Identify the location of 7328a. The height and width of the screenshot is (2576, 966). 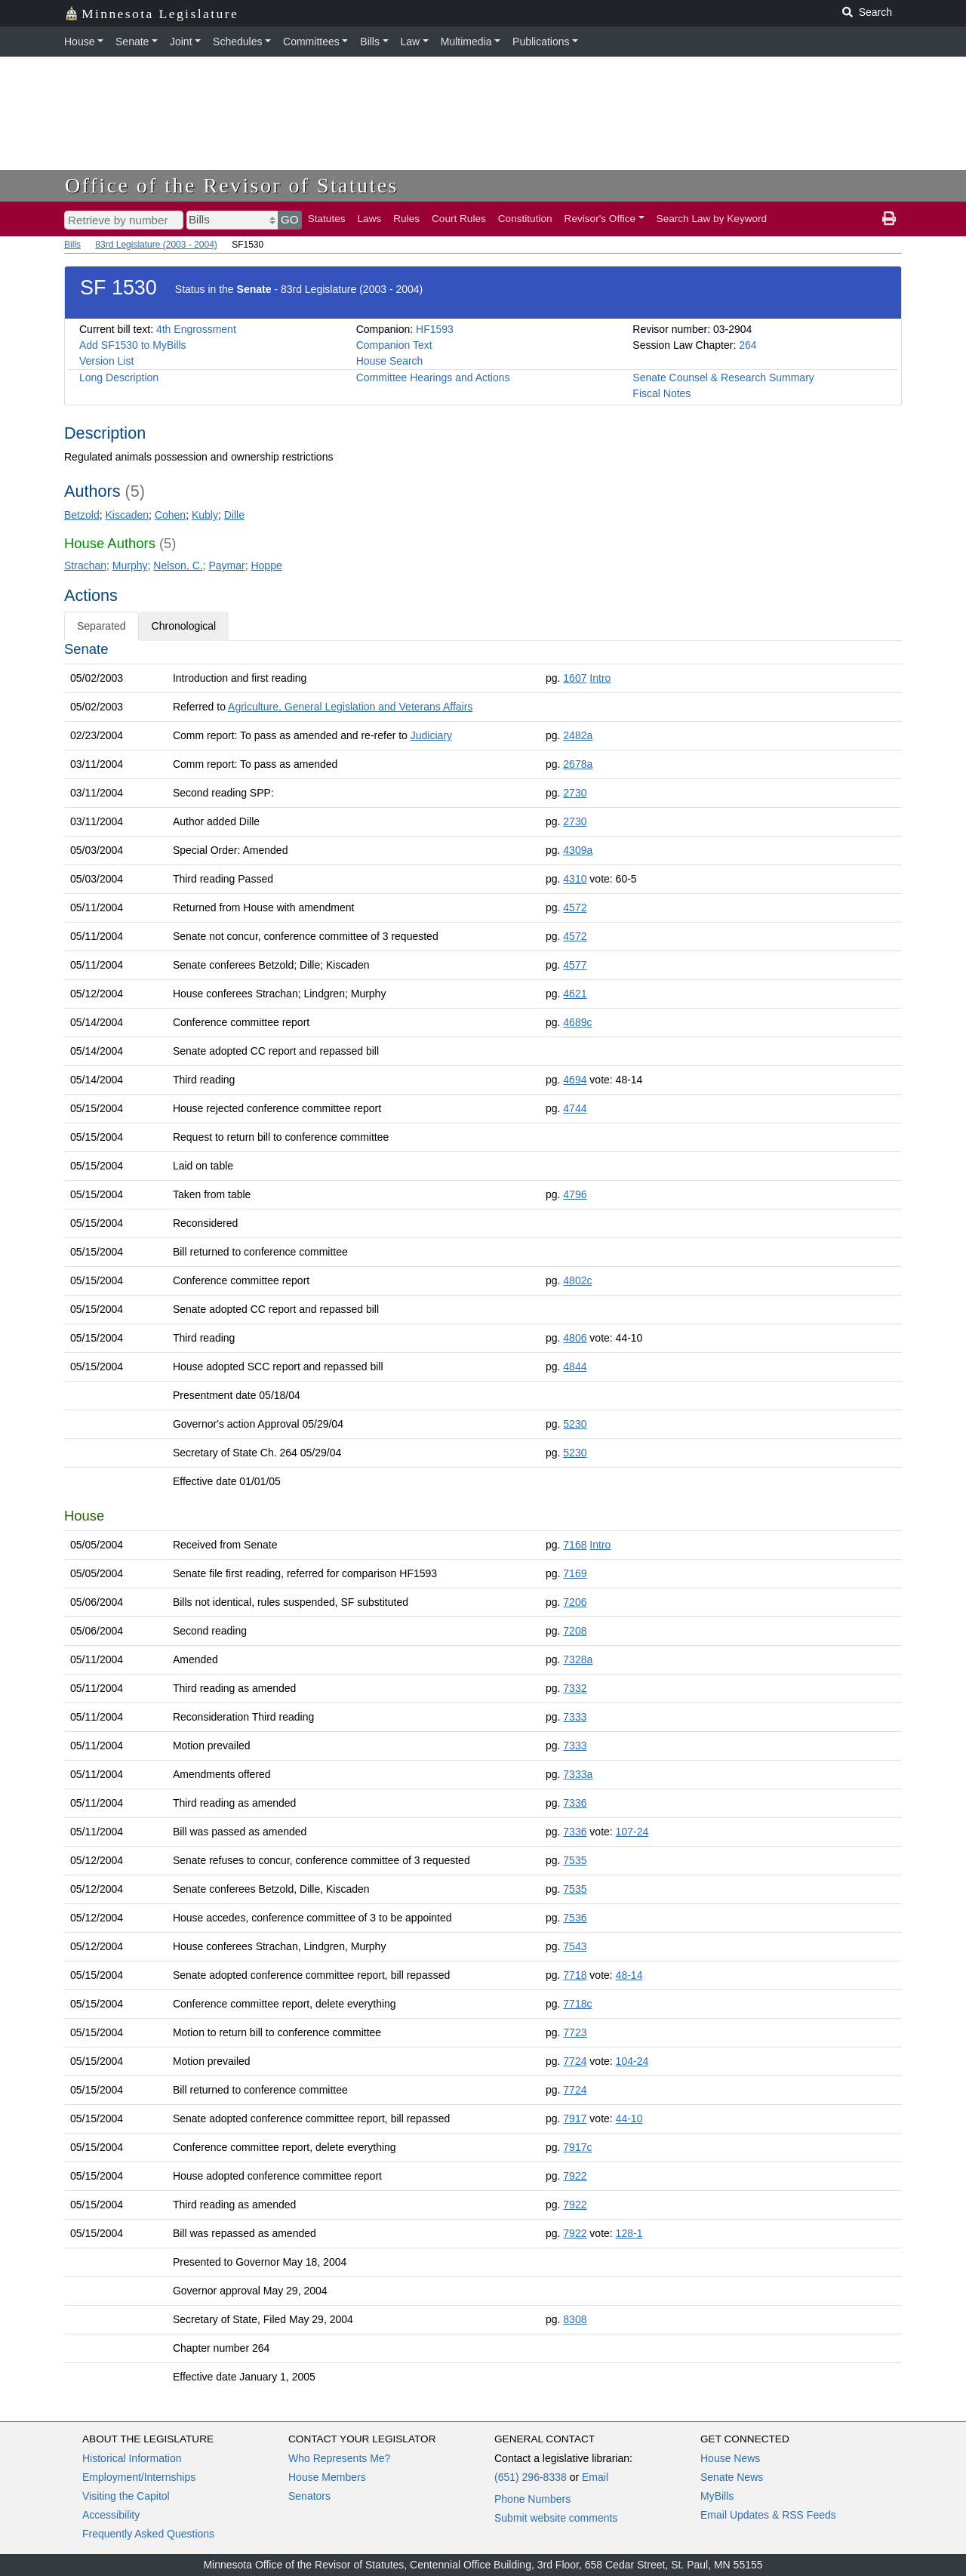
(577, 1659).